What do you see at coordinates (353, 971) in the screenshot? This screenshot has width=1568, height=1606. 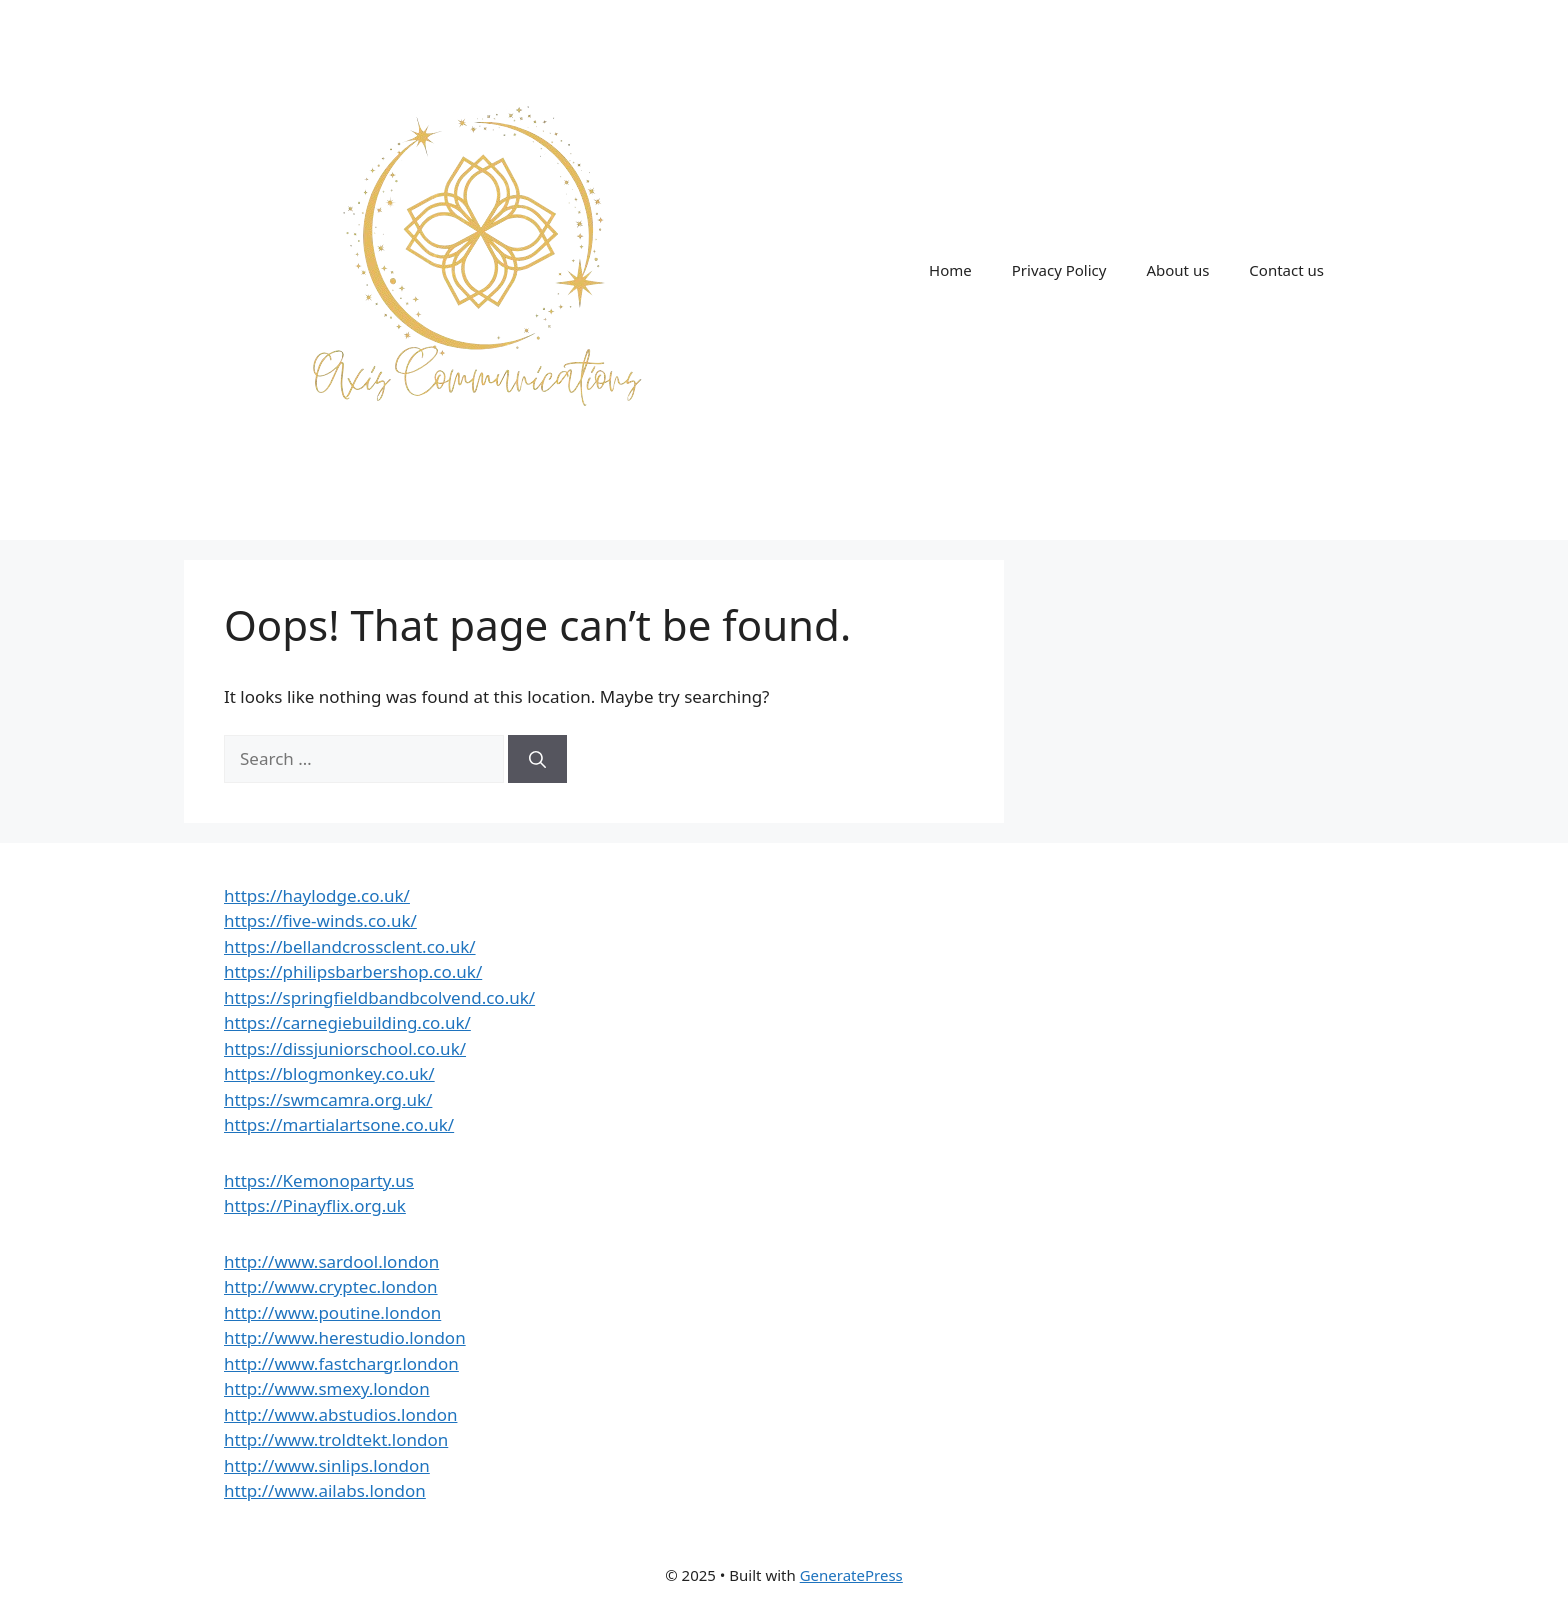 I see `https://philipsbarbershop.co.uk/` at bounding box center [353, 971].